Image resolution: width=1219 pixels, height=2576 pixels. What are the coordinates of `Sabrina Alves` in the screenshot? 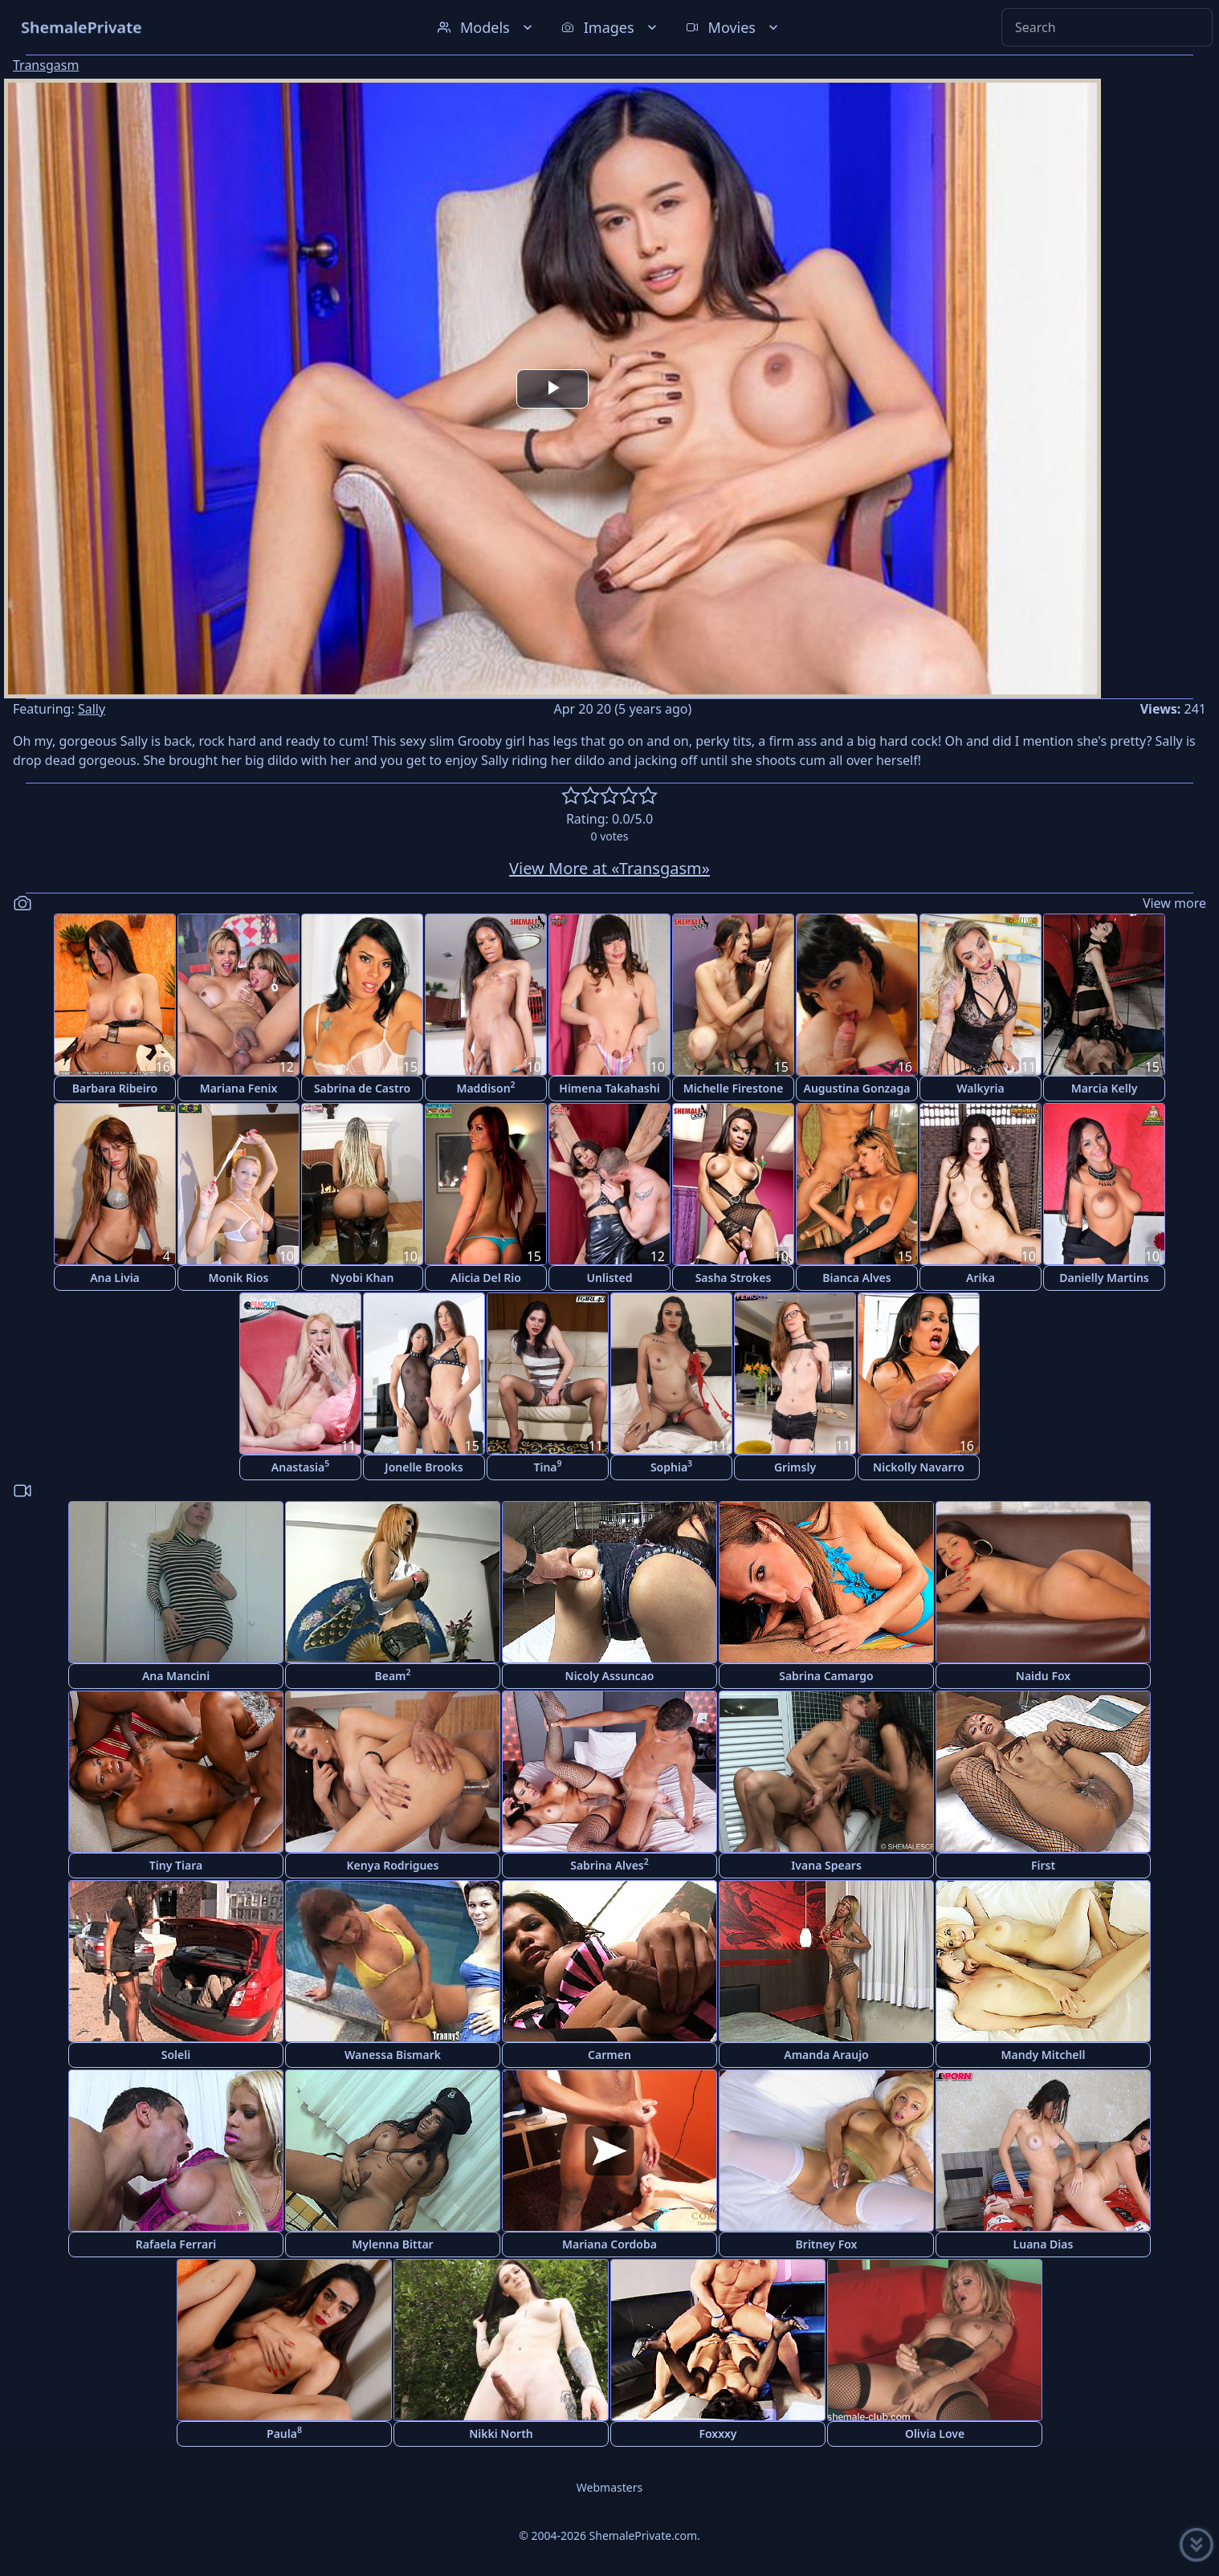 It's located at (609, 1864).